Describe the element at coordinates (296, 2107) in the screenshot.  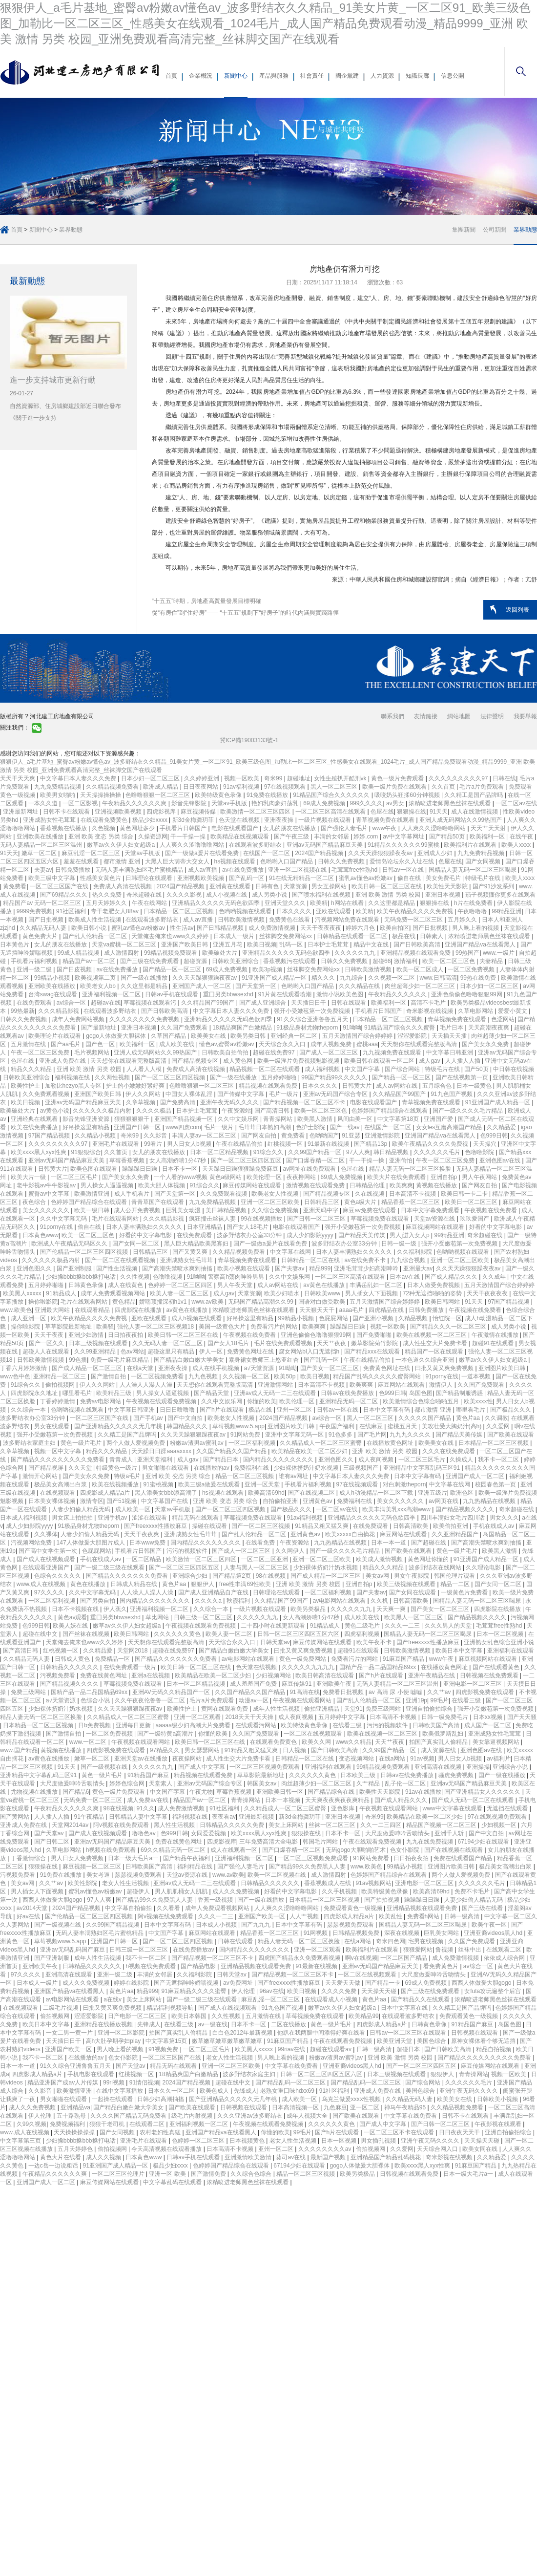
I see `日本高清视频一区` at that location.